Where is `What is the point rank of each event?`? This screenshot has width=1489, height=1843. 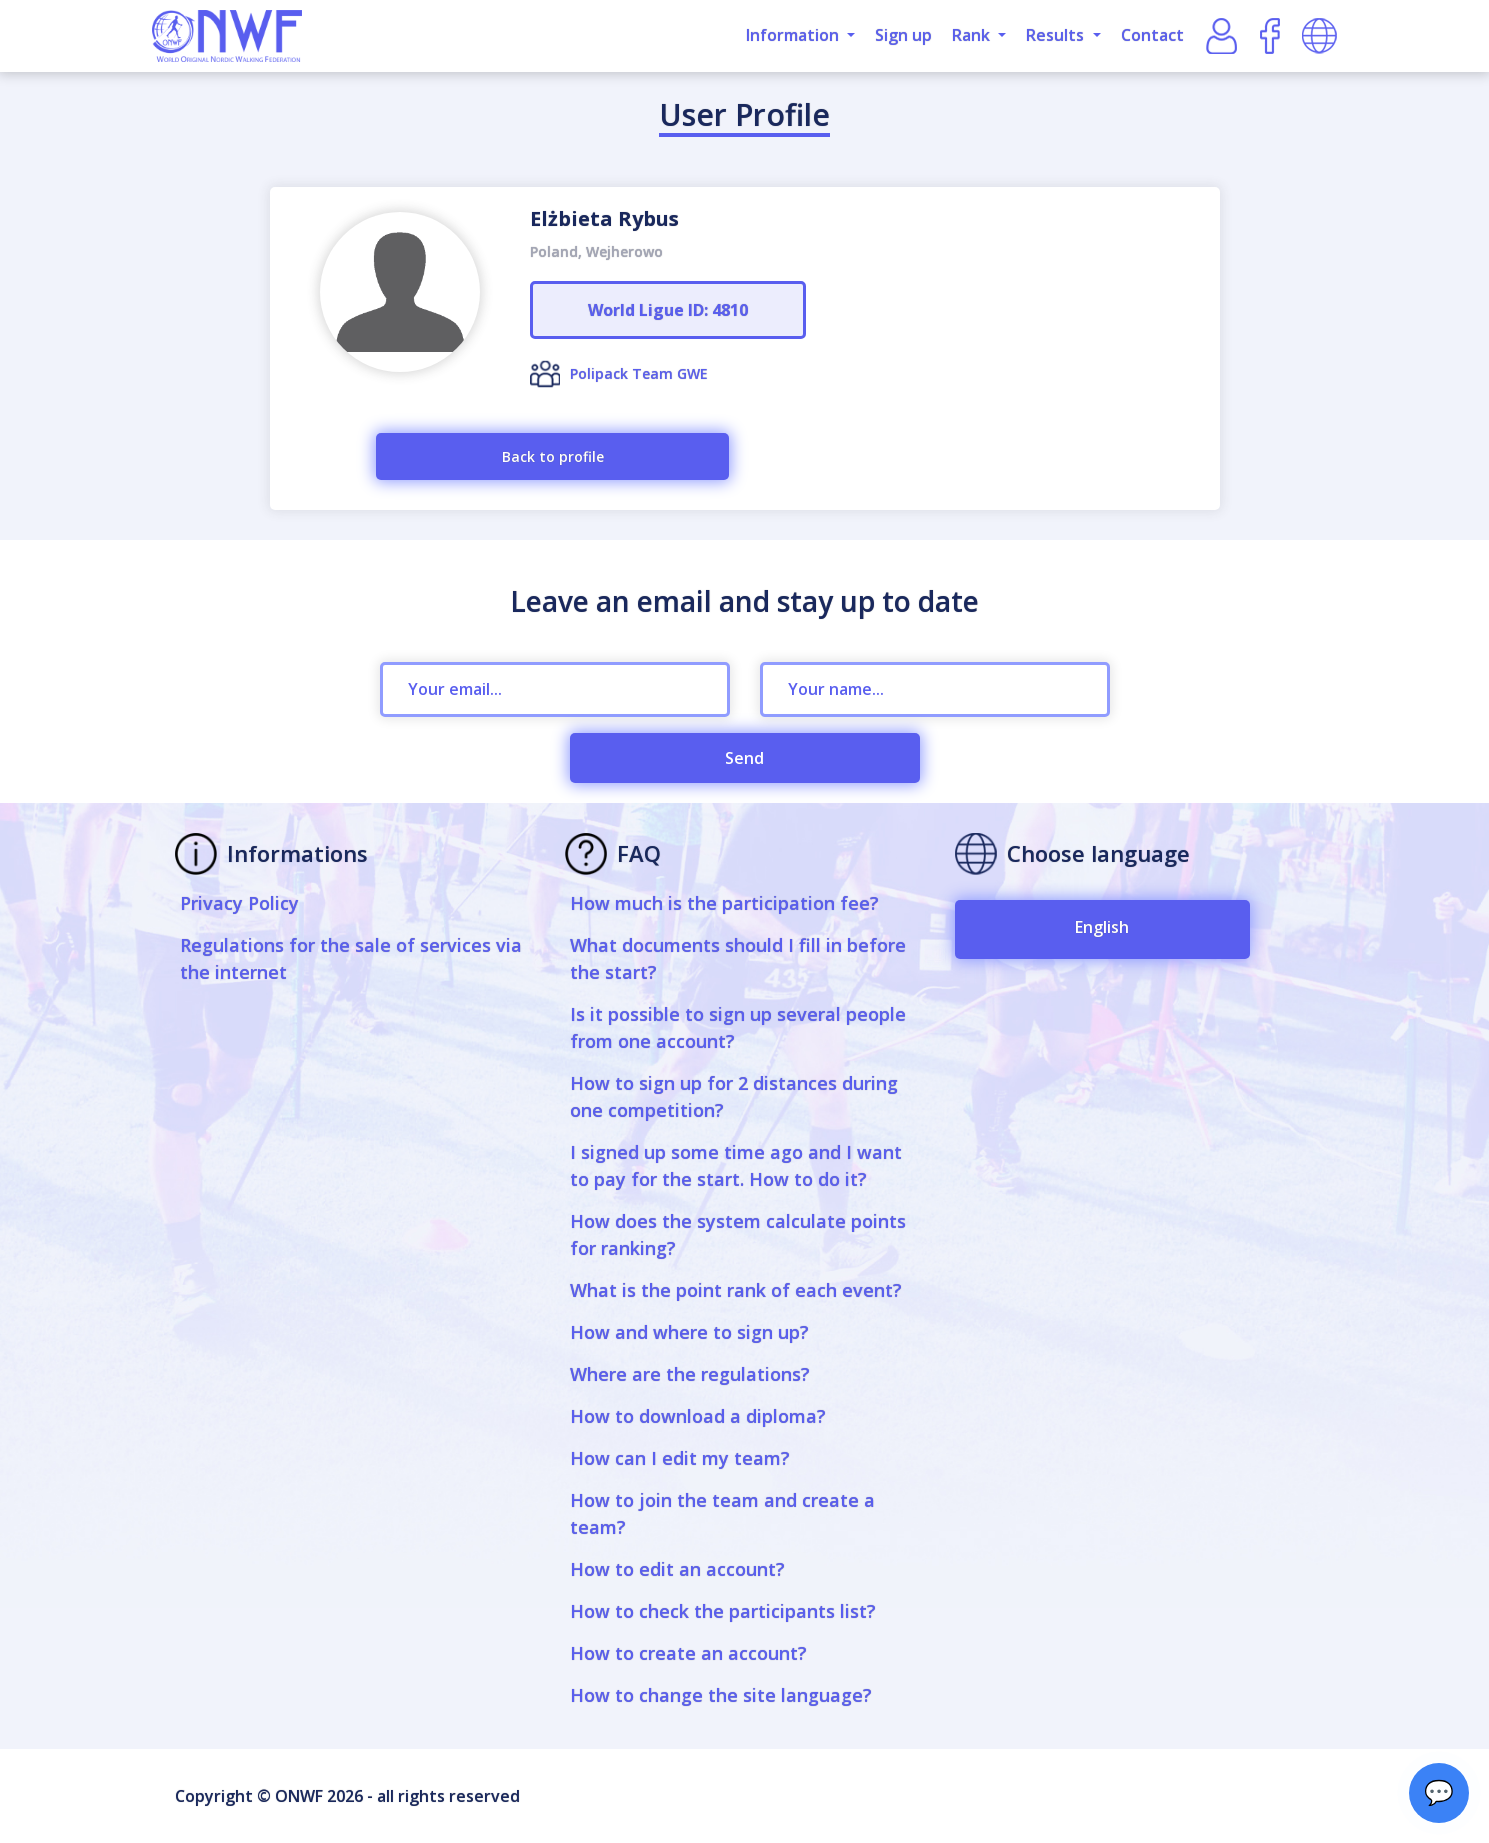
What is the point rank of each event? is located at coordinates (736, 1290).